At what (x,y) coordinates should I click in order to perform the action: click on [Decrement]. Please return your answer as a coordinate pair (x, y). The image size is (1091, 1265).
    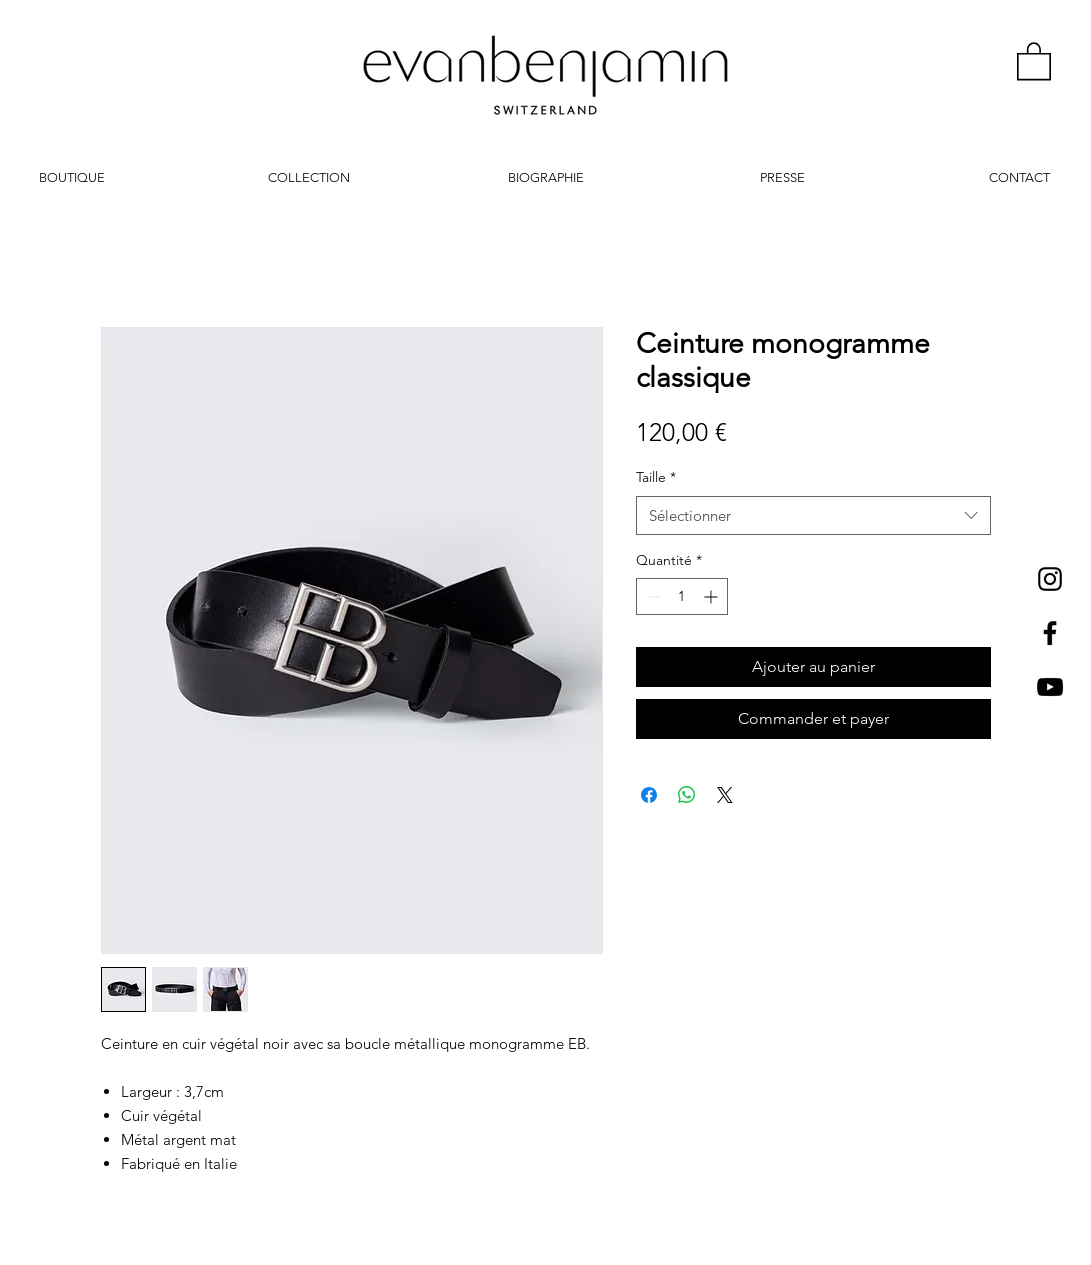
    Looking at the image, I should click on (651, 596).